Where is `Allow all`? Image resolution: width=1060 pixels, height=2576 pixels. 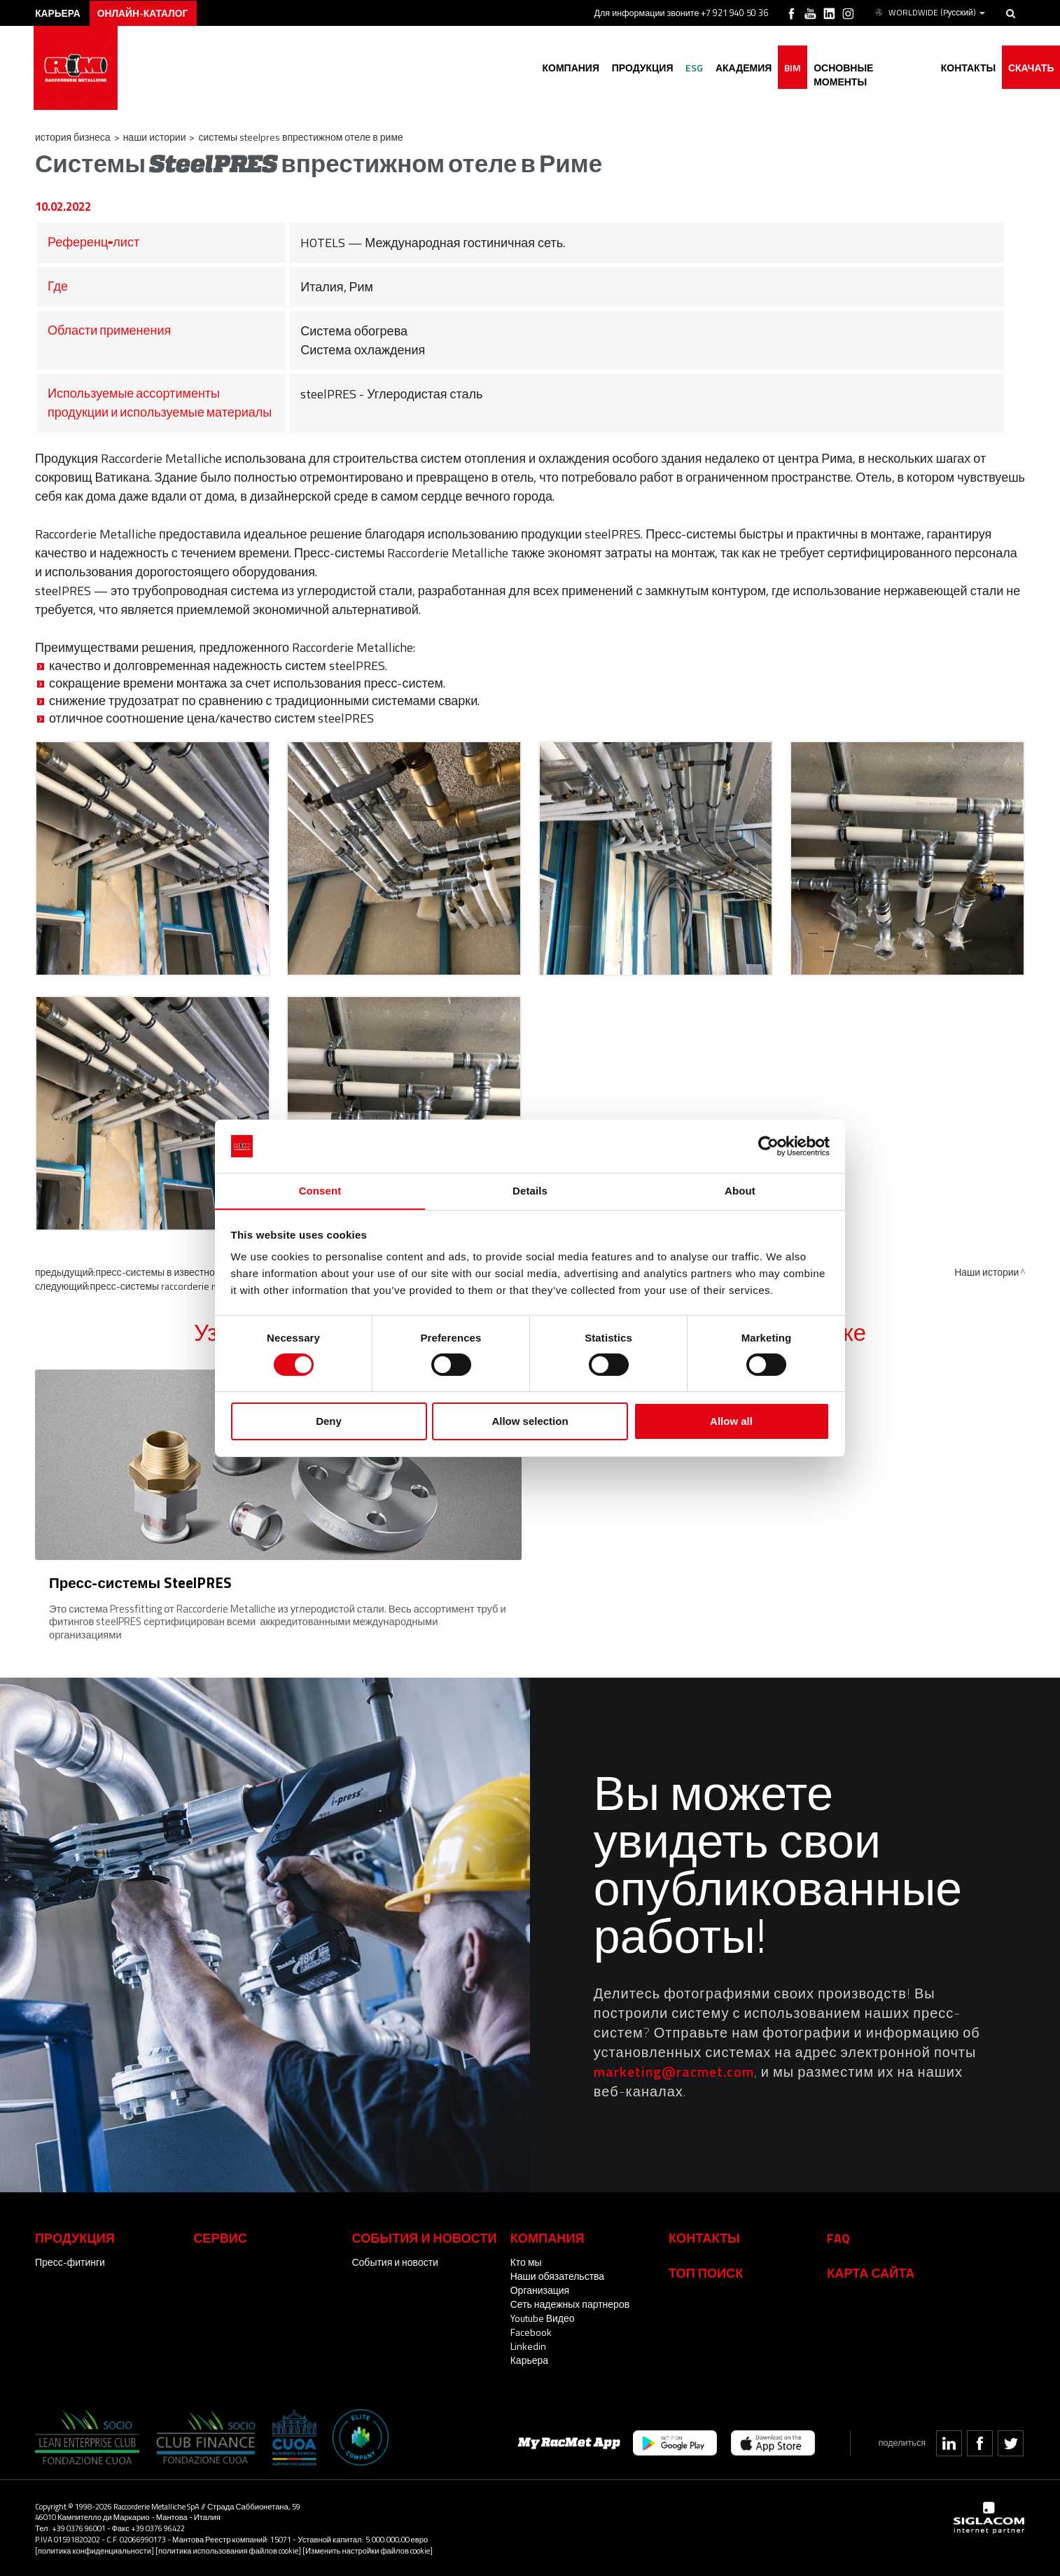 Allow all is located at coordinates (731, 1422).